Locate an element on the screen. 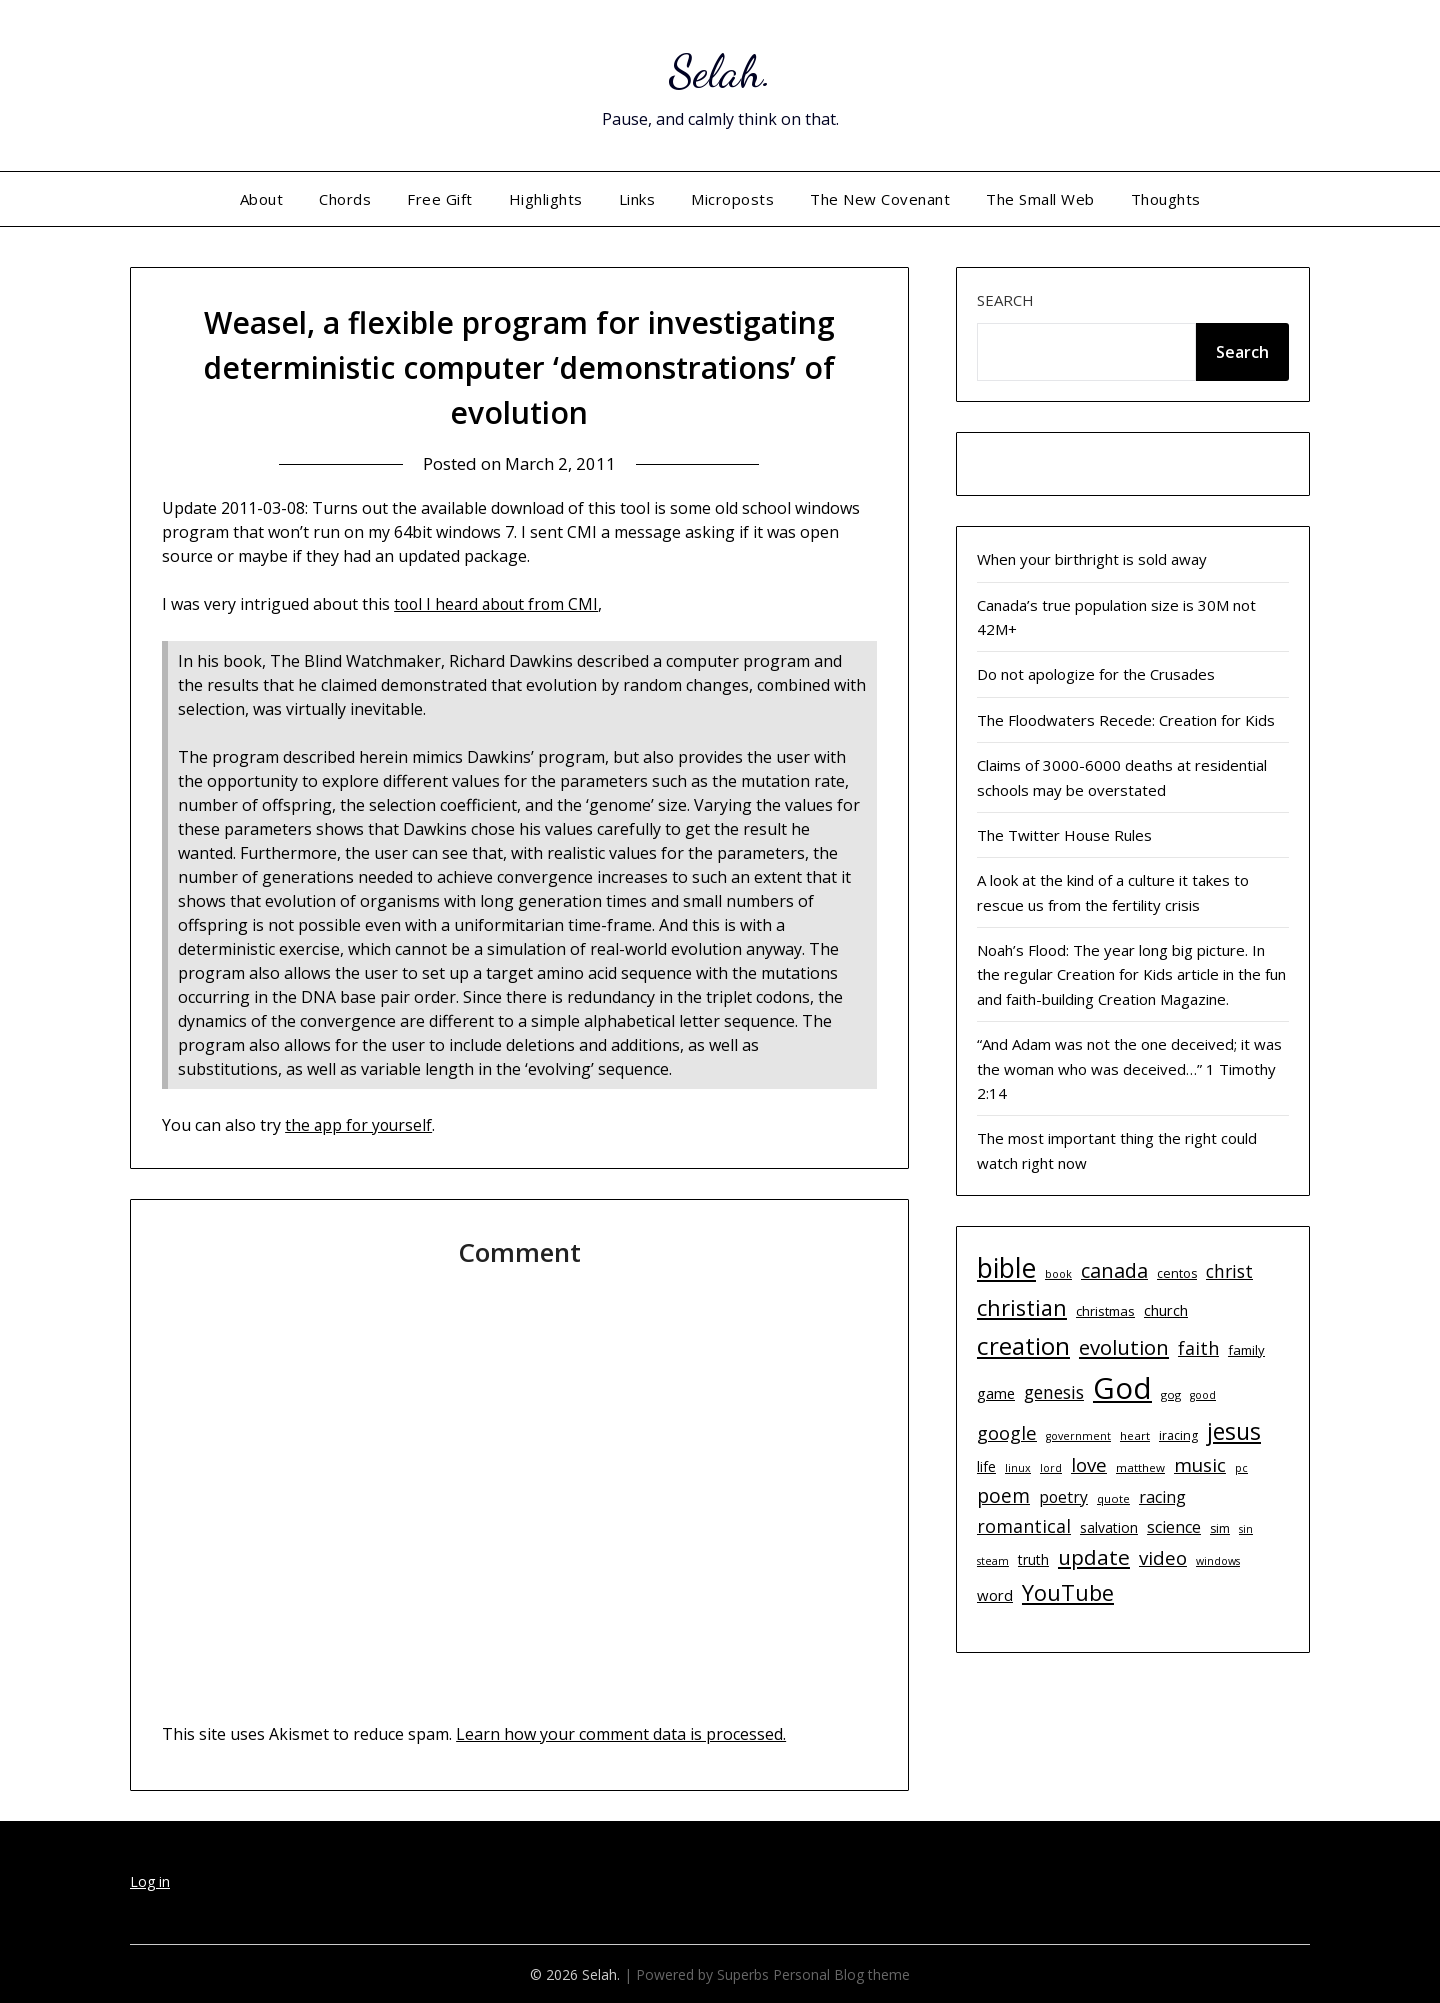 The width and height of the screenshot is (1440, 2003). pc [pc (9 items)] is located at coordinates (1241, 1468).